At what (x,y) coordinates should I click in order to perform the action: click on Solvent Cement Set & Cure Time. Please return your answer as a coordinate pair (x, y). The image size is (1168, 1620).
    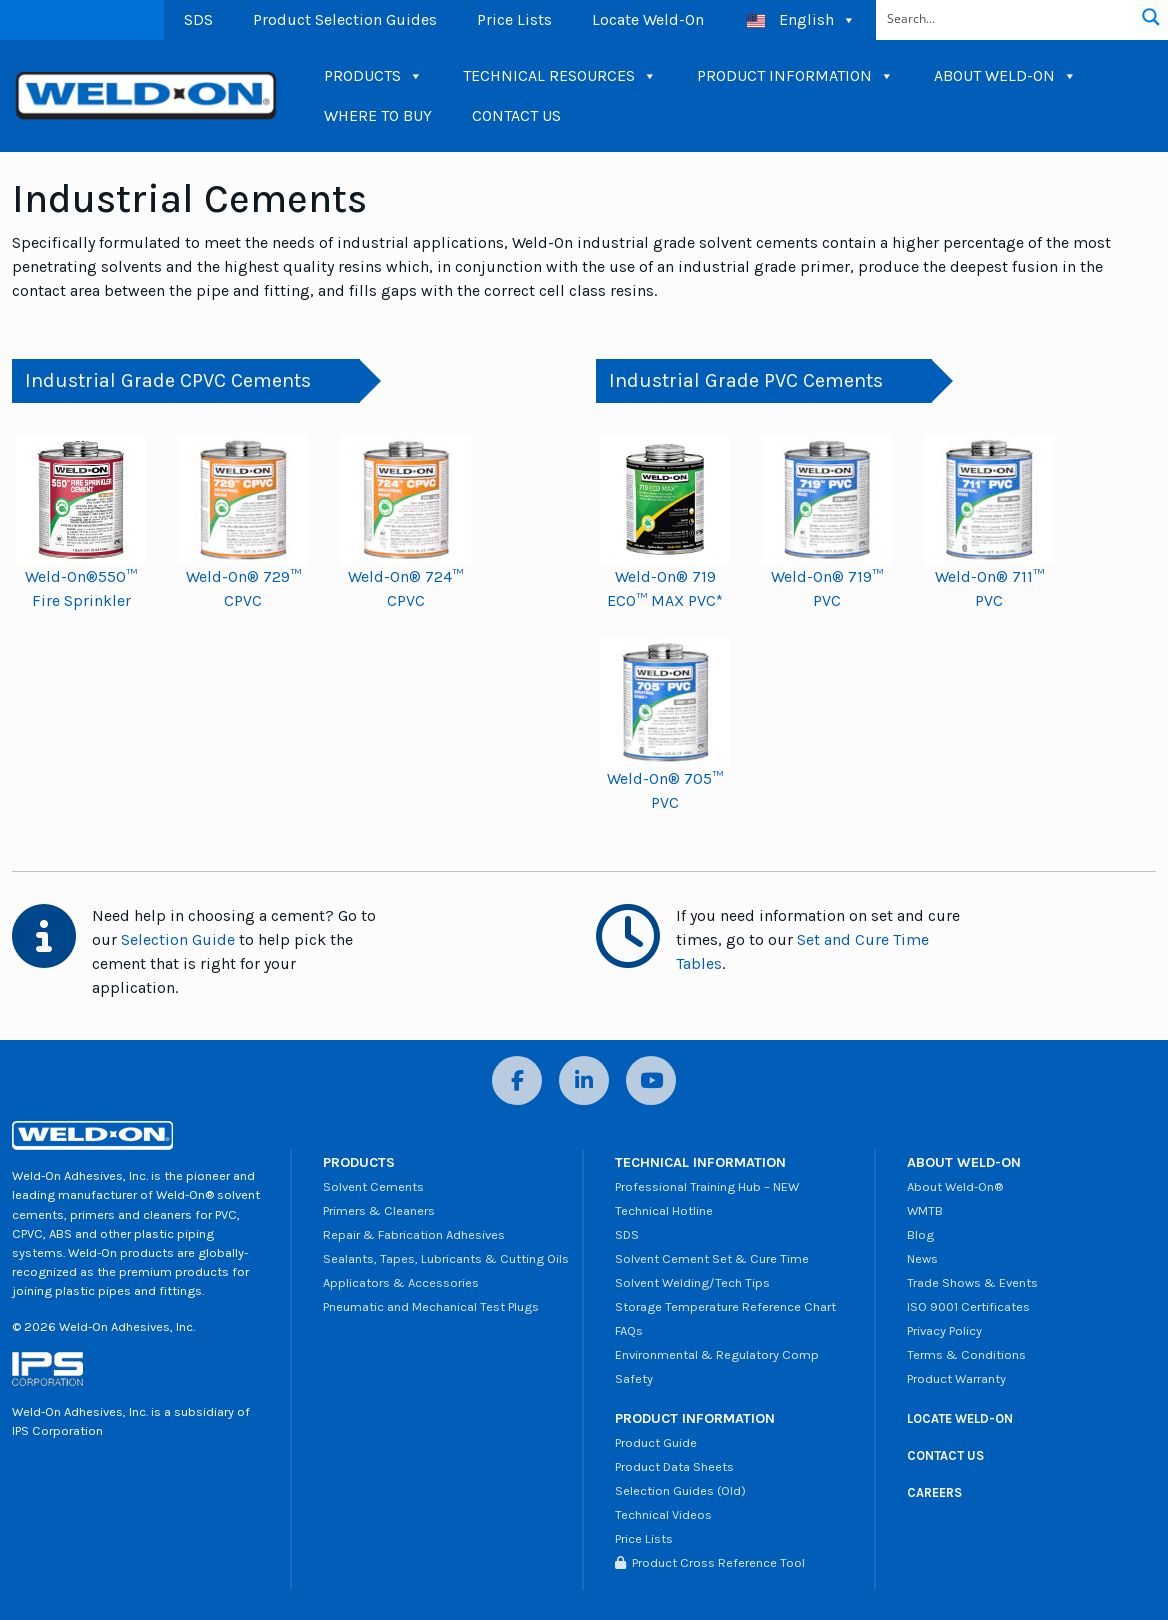
    Looking at the image, I should click on (712, 1258).